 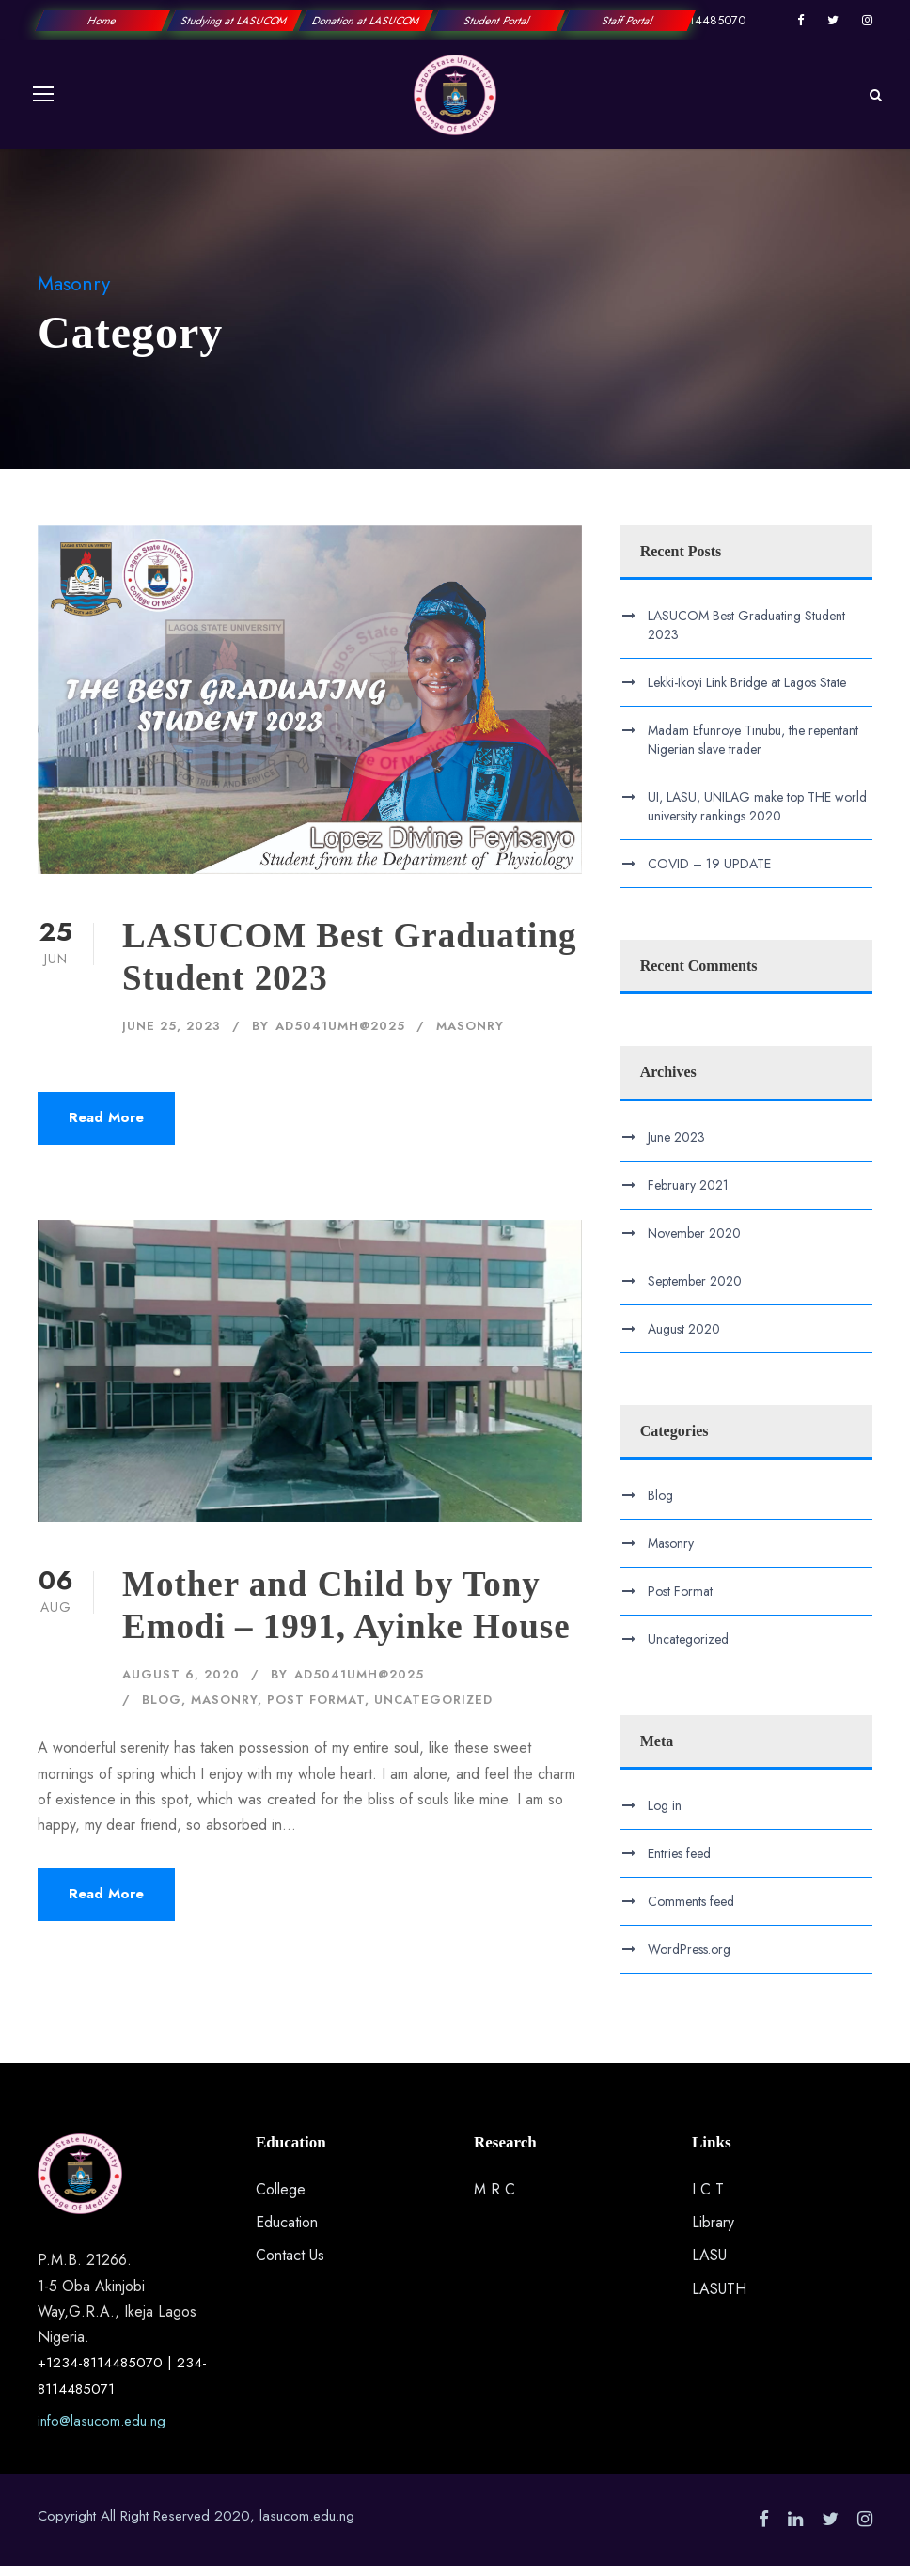 What do you see at coordinates (709, 2265) in the screenshot?
I see `LASU` at bounding box center [709, 2265].